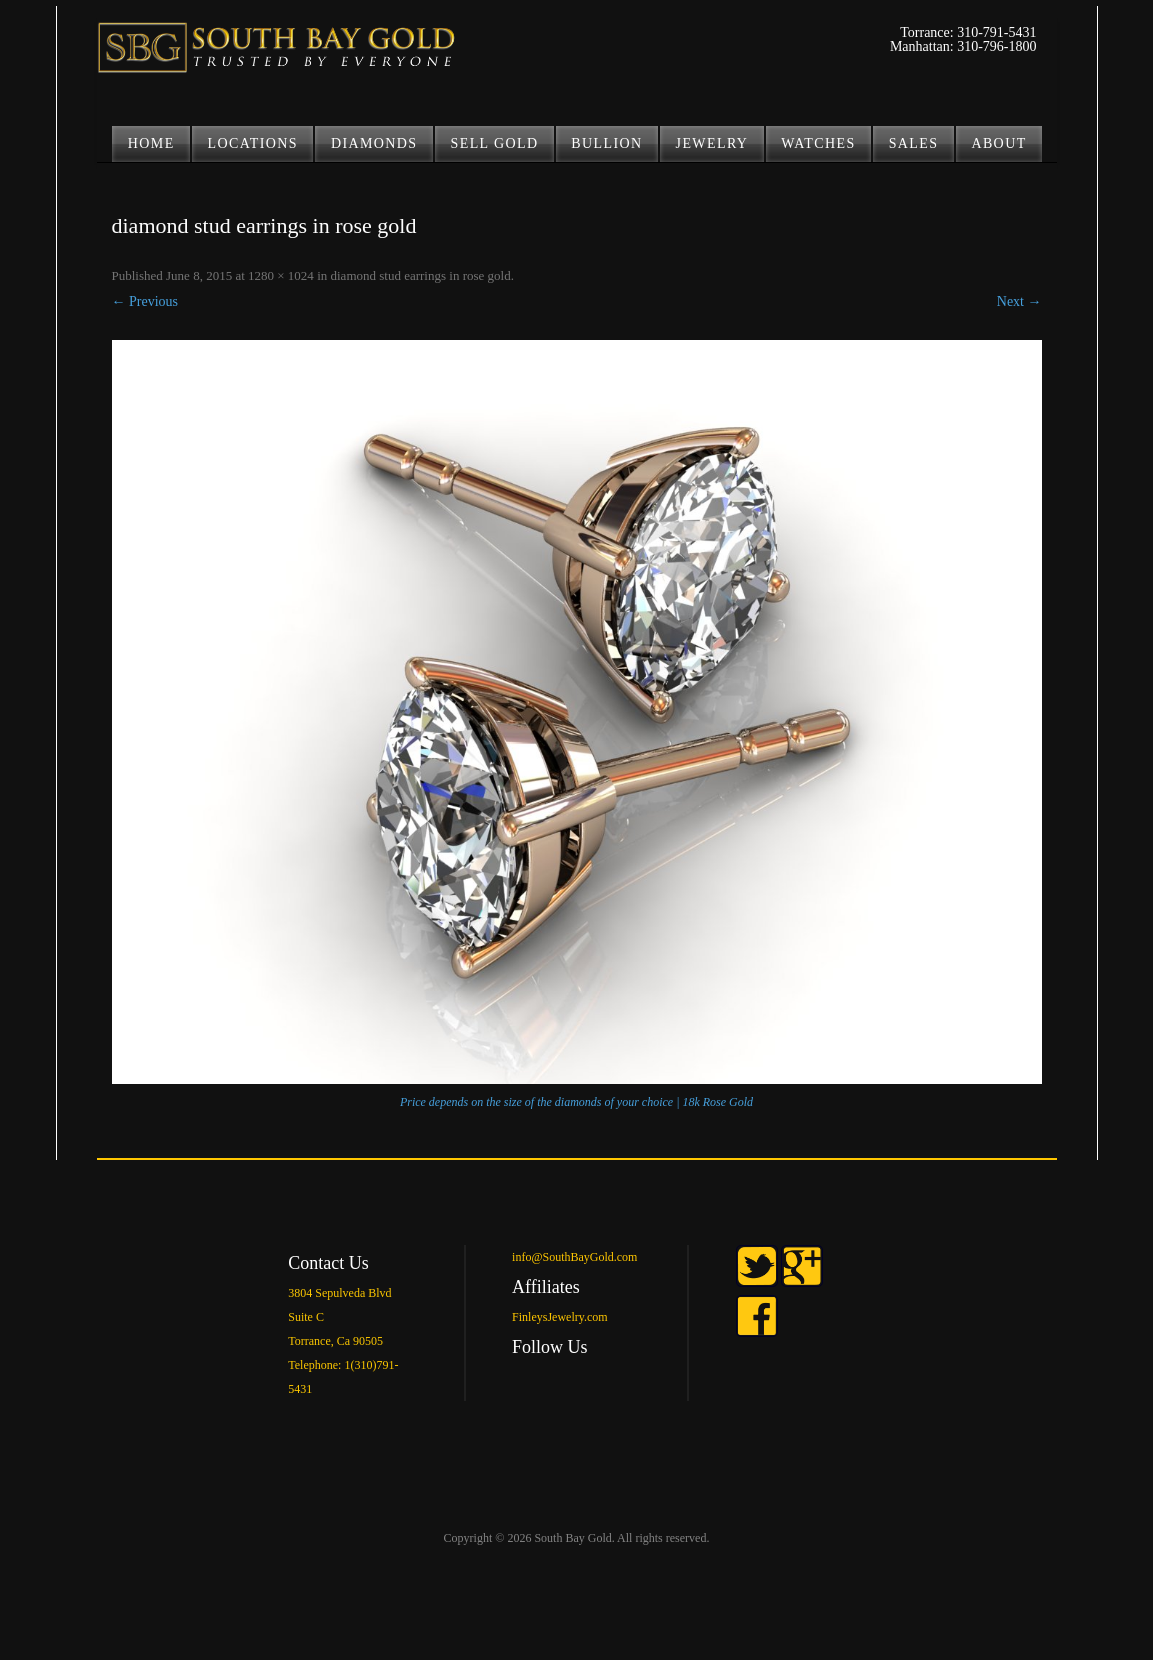 The height and width of the screenshot is (1660, 1153). I want to click on Home, so click(151, 143).